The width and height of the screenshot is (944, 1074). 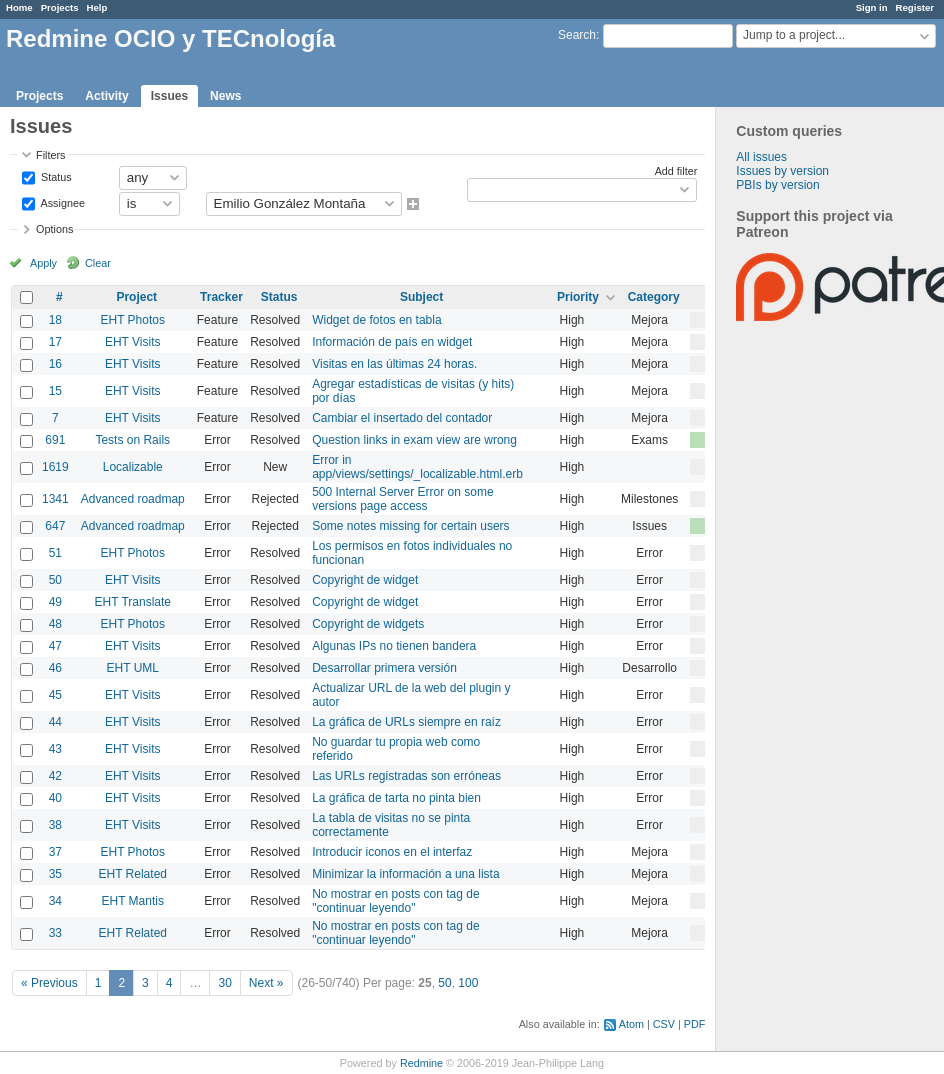 What do you see at coordinates (55, 749) in the screenshot?
I see `43` at bounding box center [55, 749].